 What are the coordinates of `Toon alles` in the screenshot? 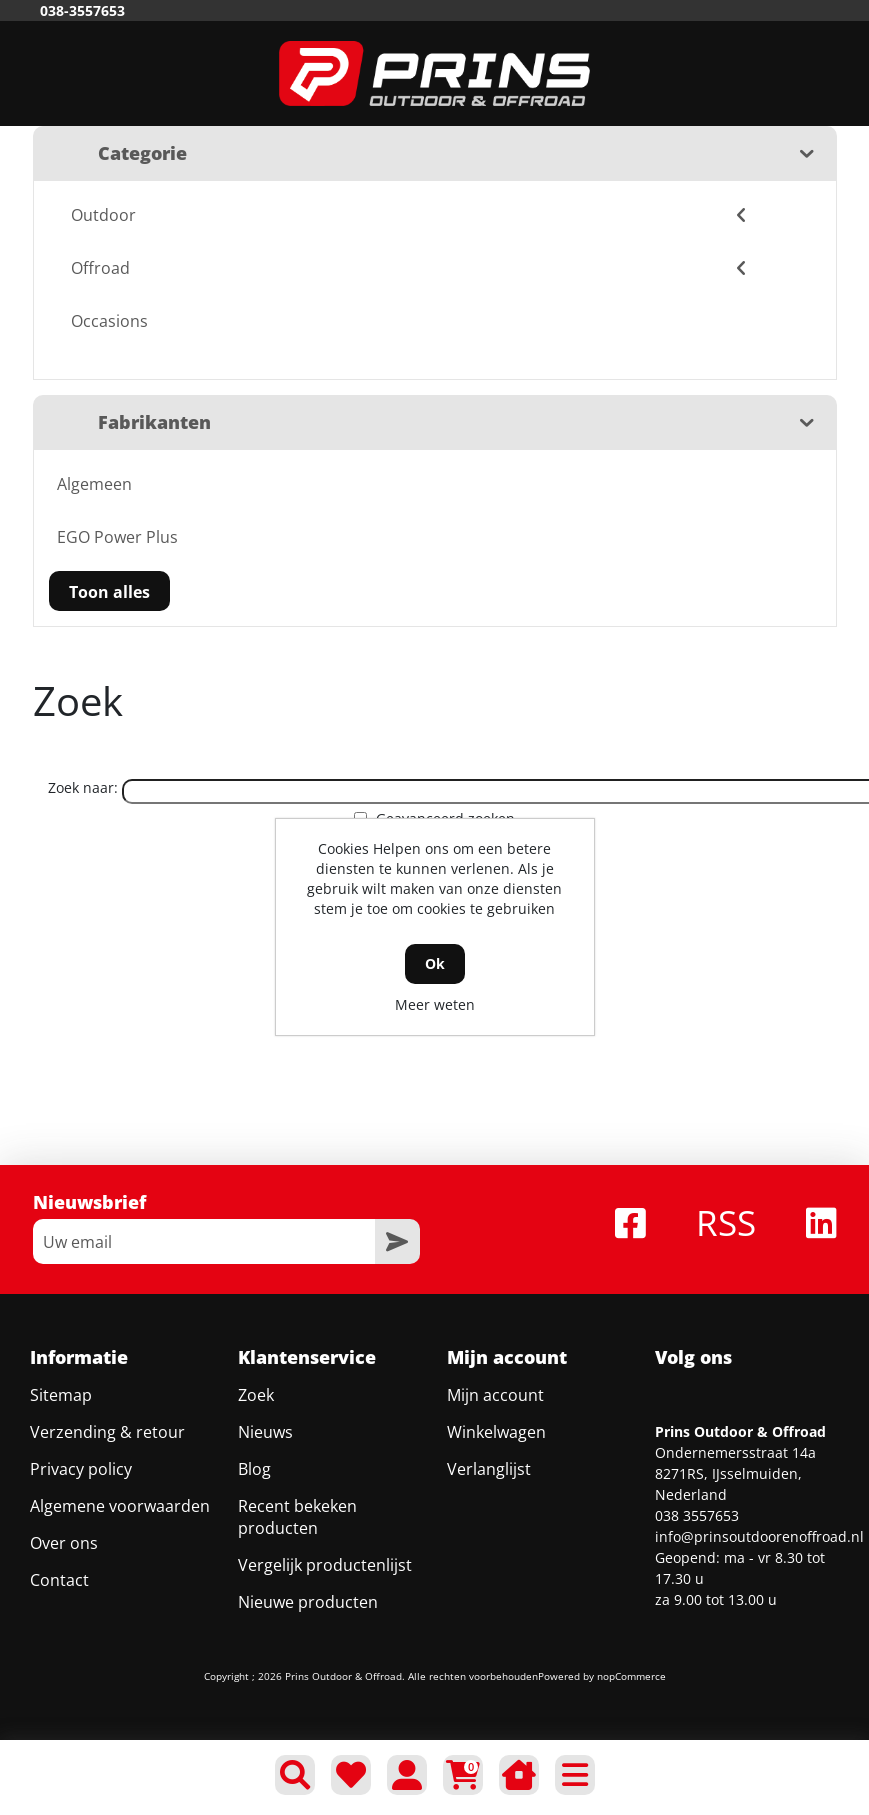 It's located at (109, 592).